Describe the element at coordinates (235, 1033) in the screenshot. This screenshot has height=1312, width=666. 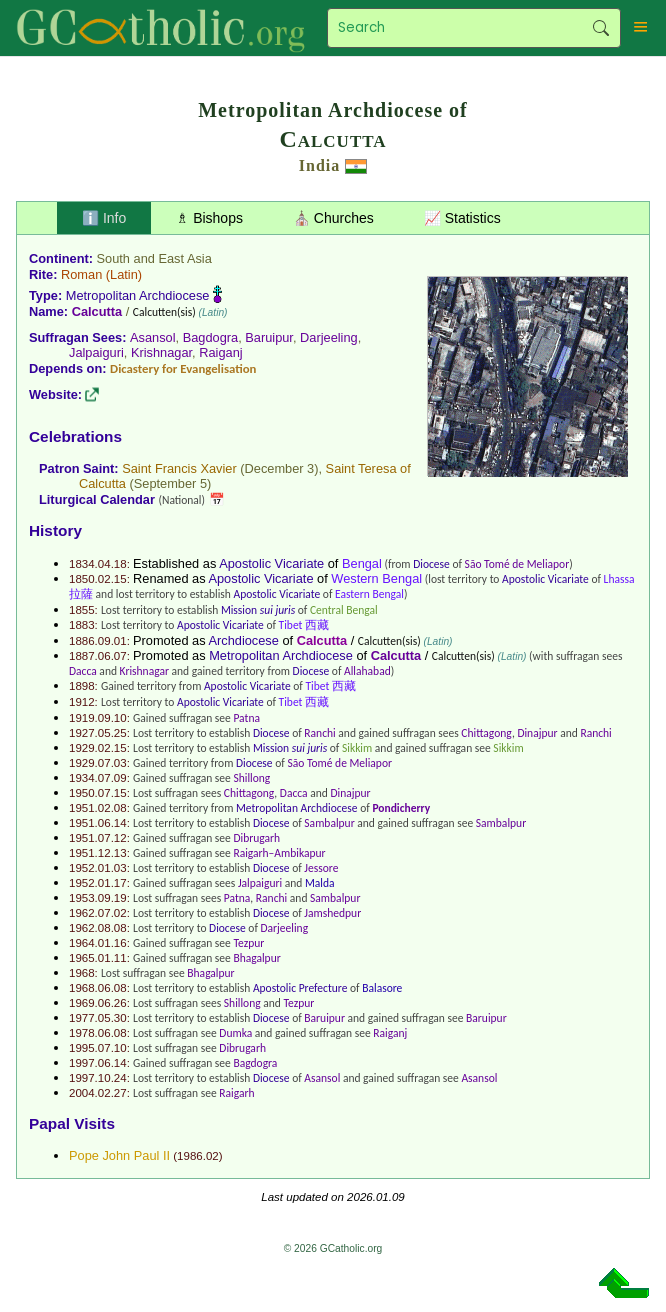
I see `Dumka` at that location.